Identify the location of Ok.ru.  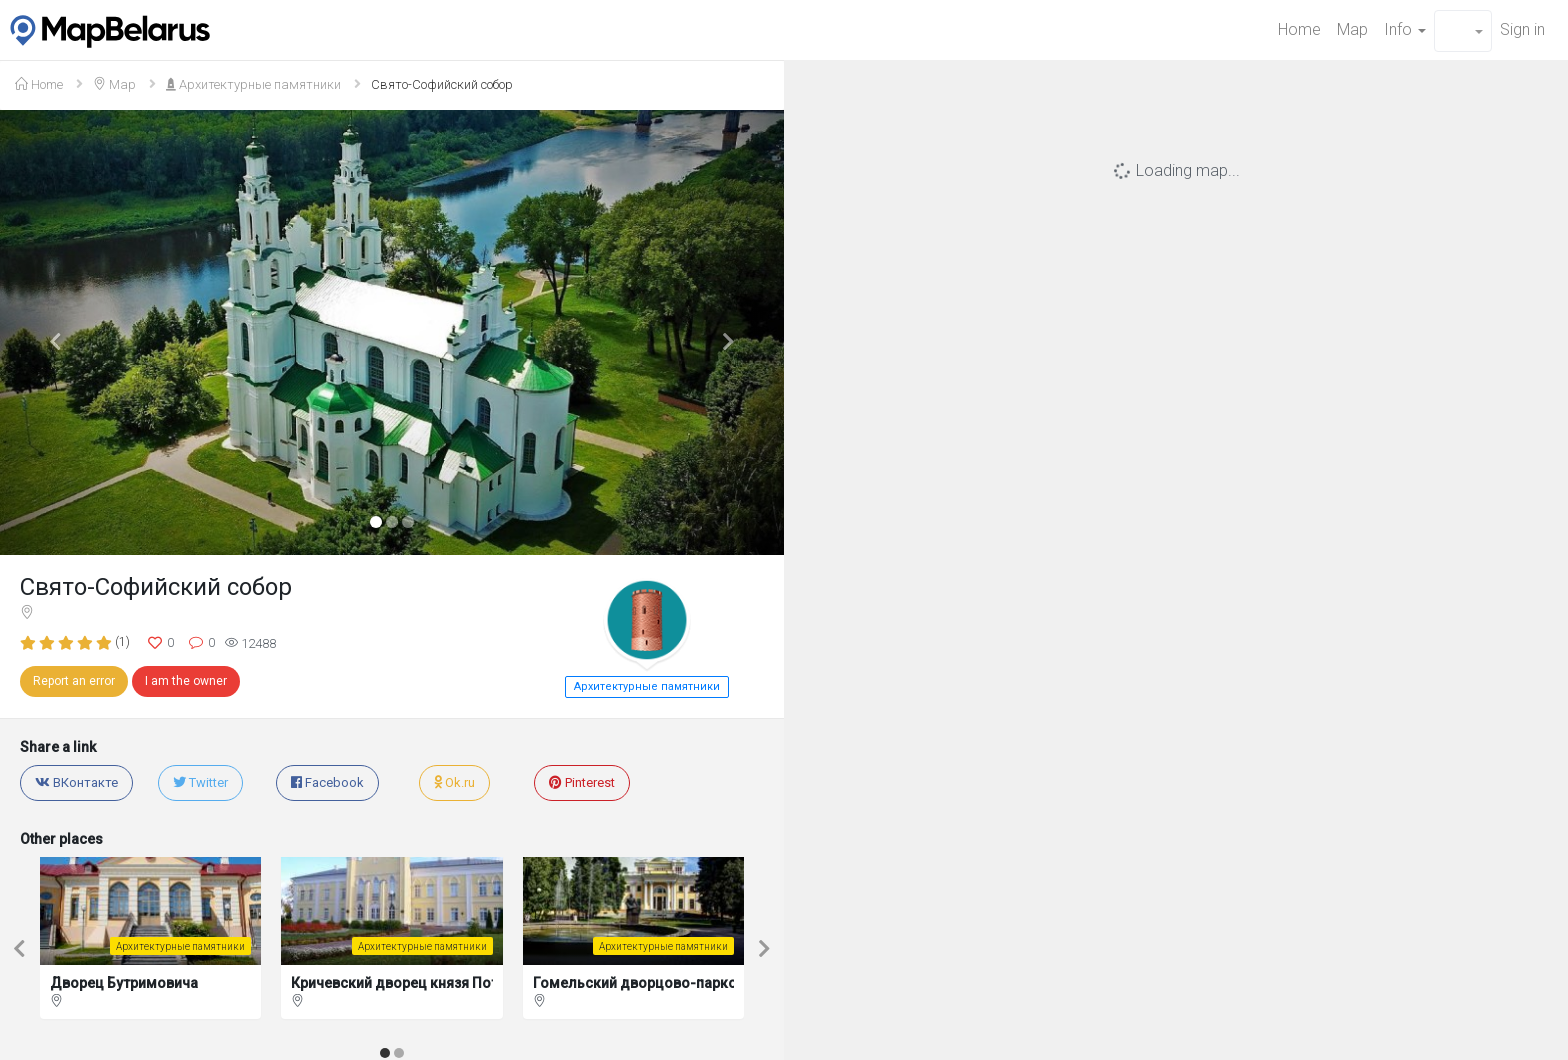
(454, 782).